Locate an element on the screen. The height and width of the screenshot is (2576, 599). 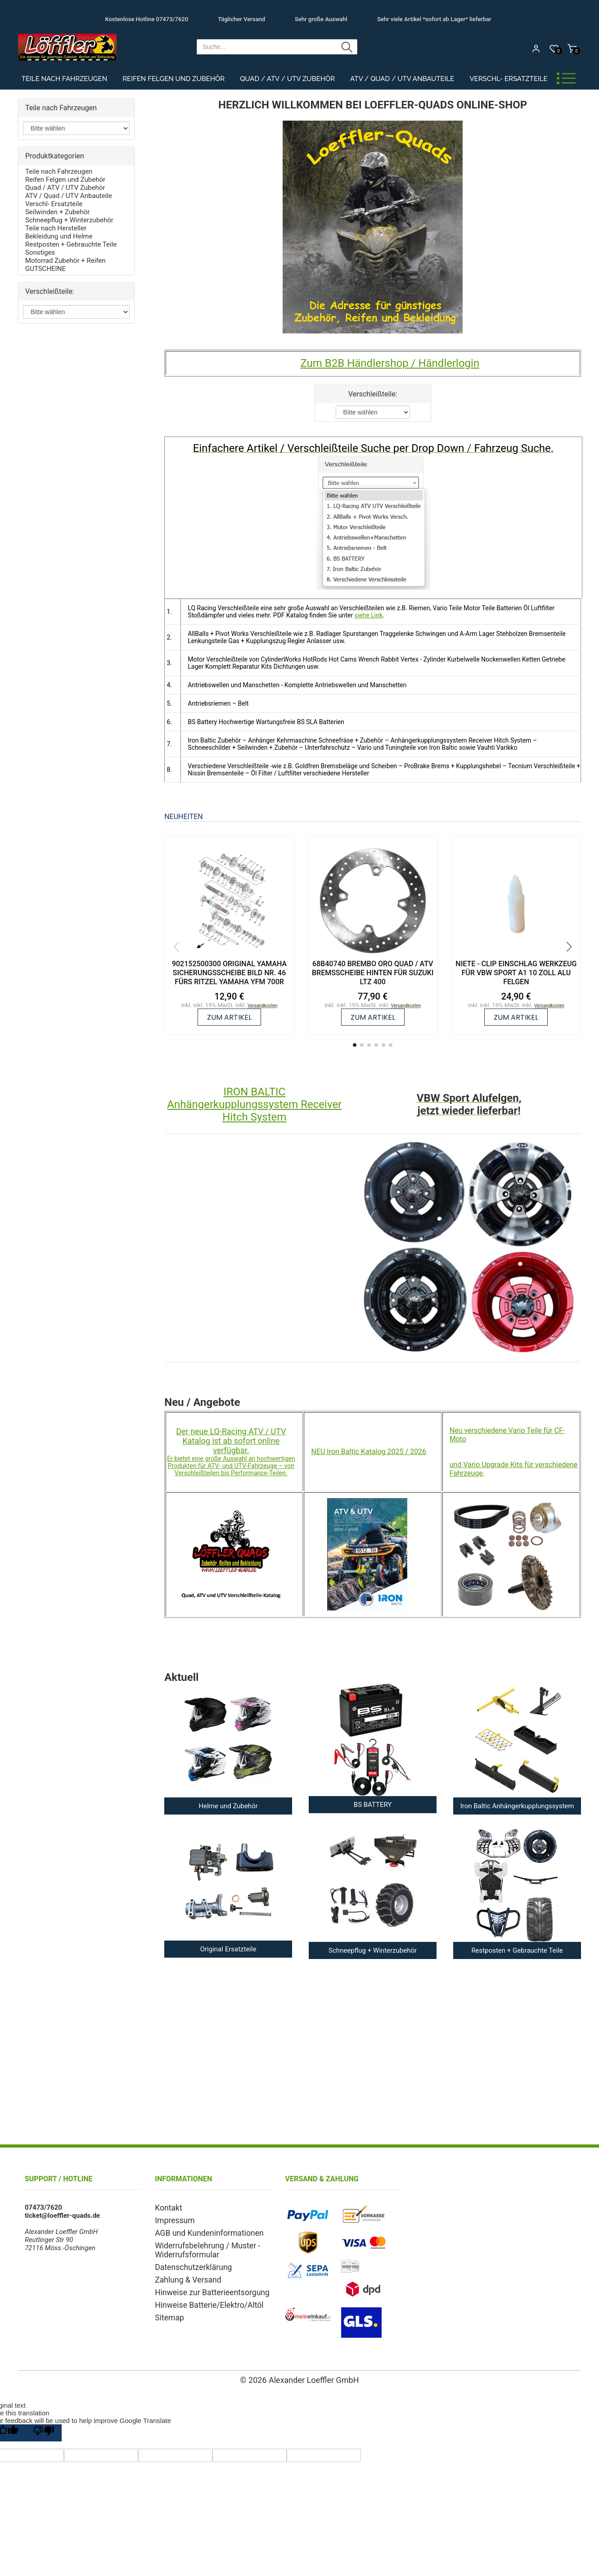
Widerrufsbelehrung / Muster - Widerrufsformular is located at coordinates (200, 2246).